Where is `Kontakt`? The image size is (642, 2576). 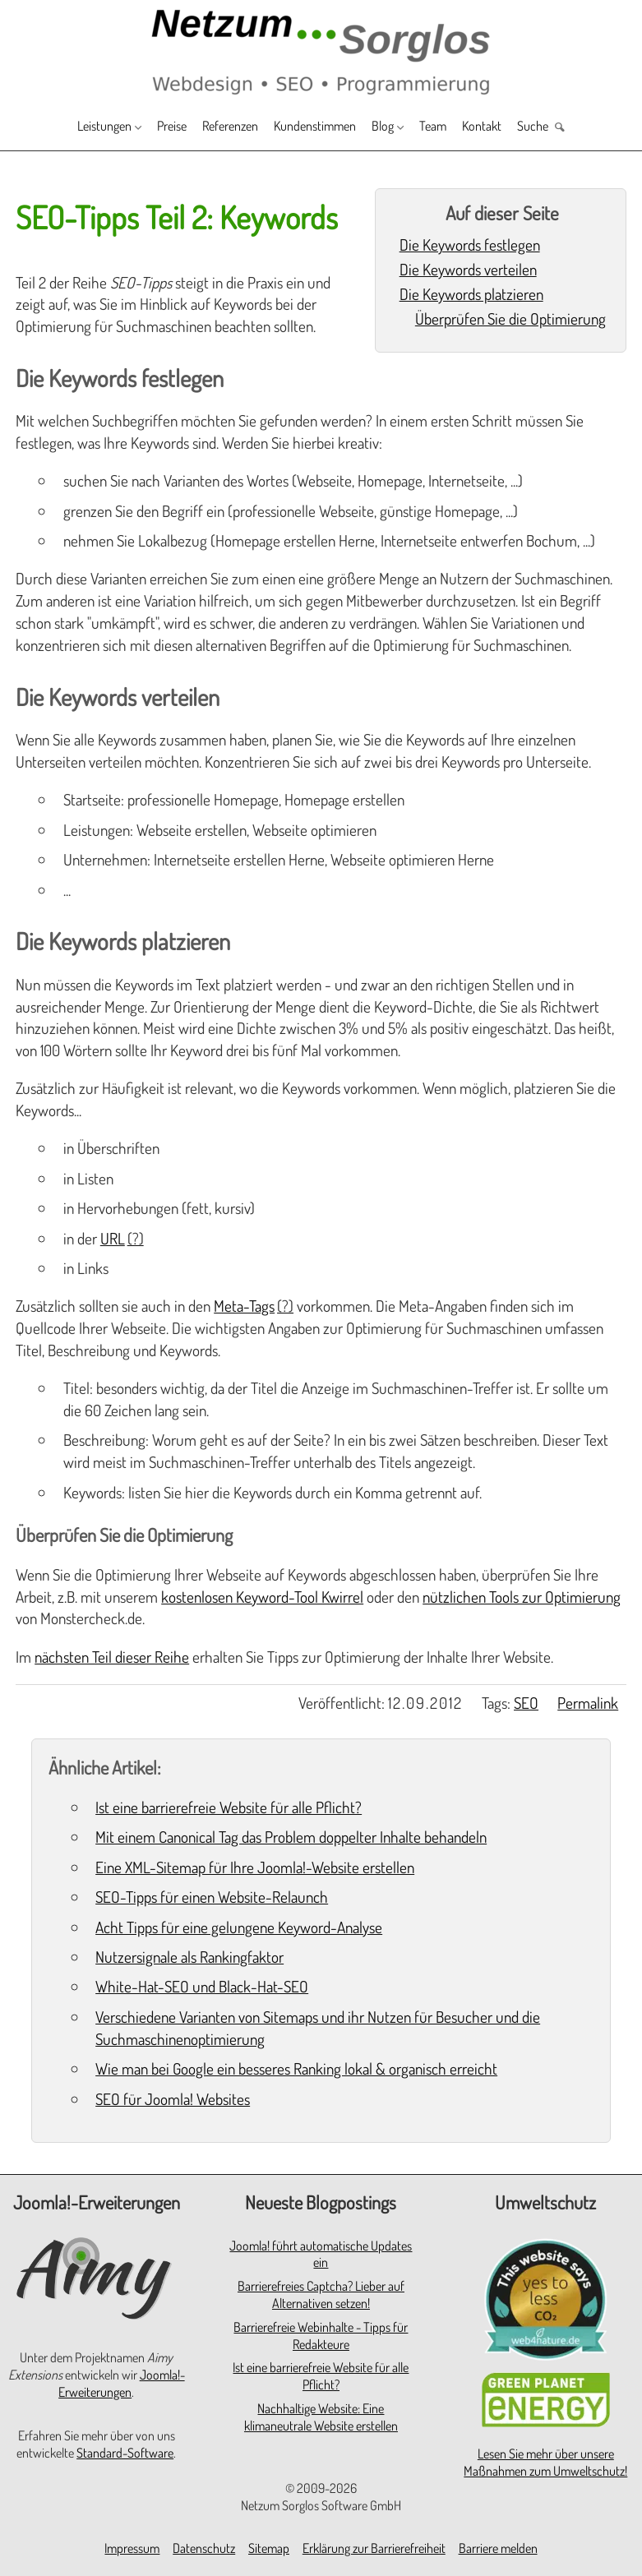 Kontakt is located at coordinates (511, 128).